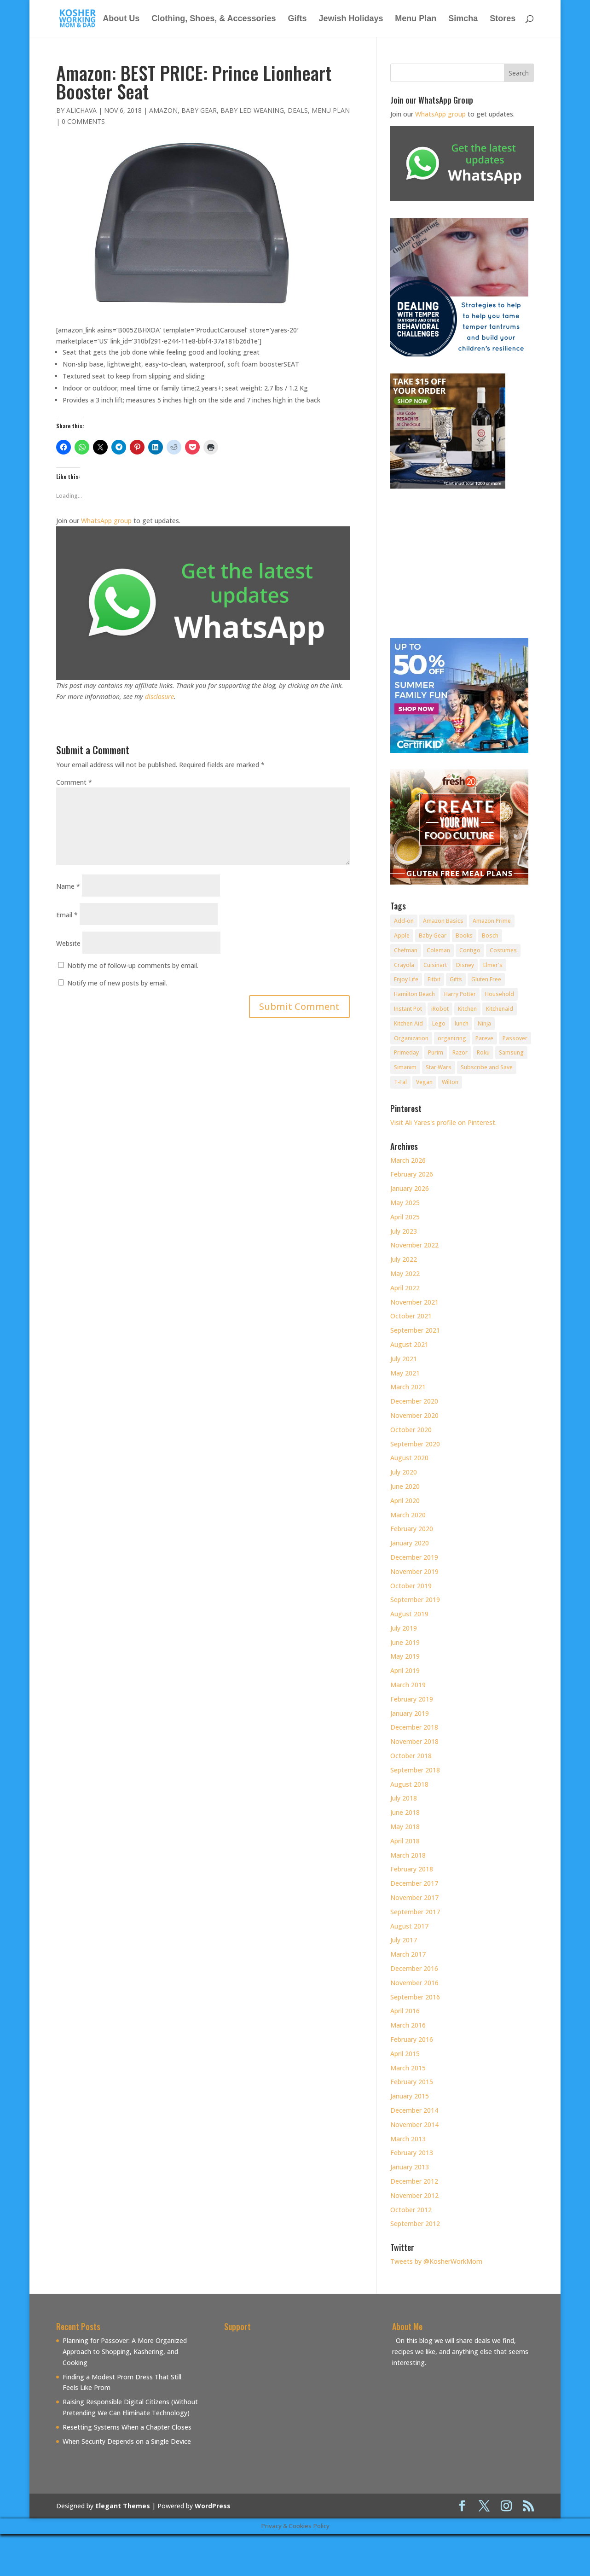 The image size is (590, 2576). Describe the element at coordinates (125, 2351) in the screenshot. I see `Planning for Passover: A More Organized Approach to Shopping, Kashering, and Cooking` at that location.